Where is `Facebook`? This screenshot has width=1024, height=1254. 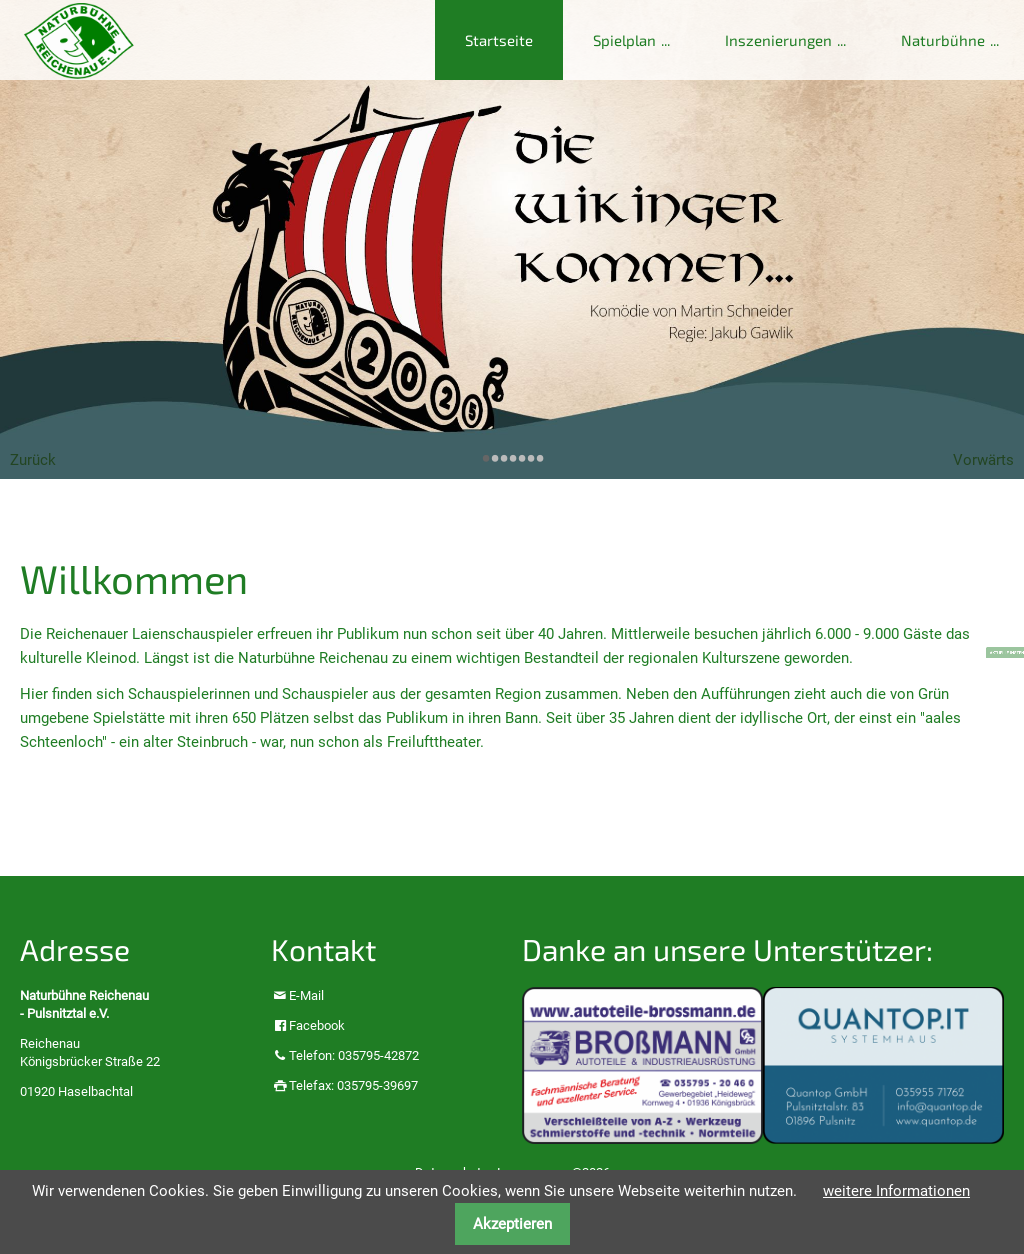
Facebook is located at coordinates (317, 1025).